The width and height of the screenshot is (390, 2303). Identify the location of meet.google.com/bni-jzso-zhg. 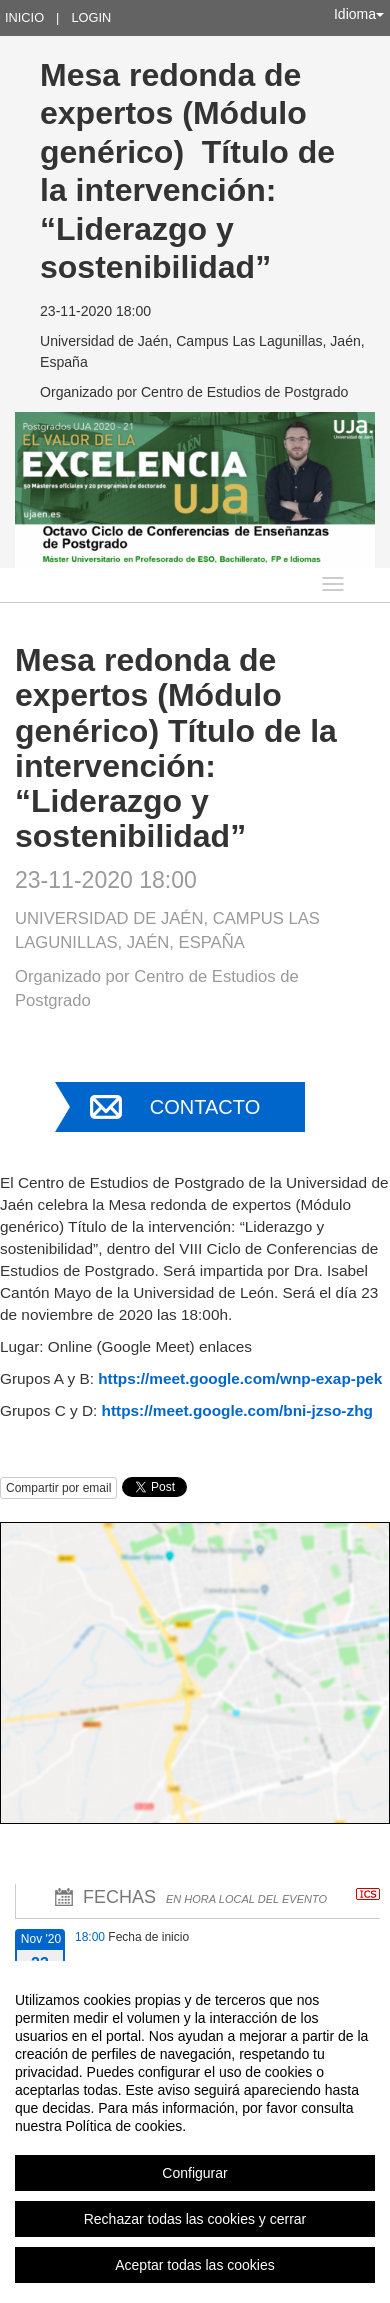
(263, 1410).